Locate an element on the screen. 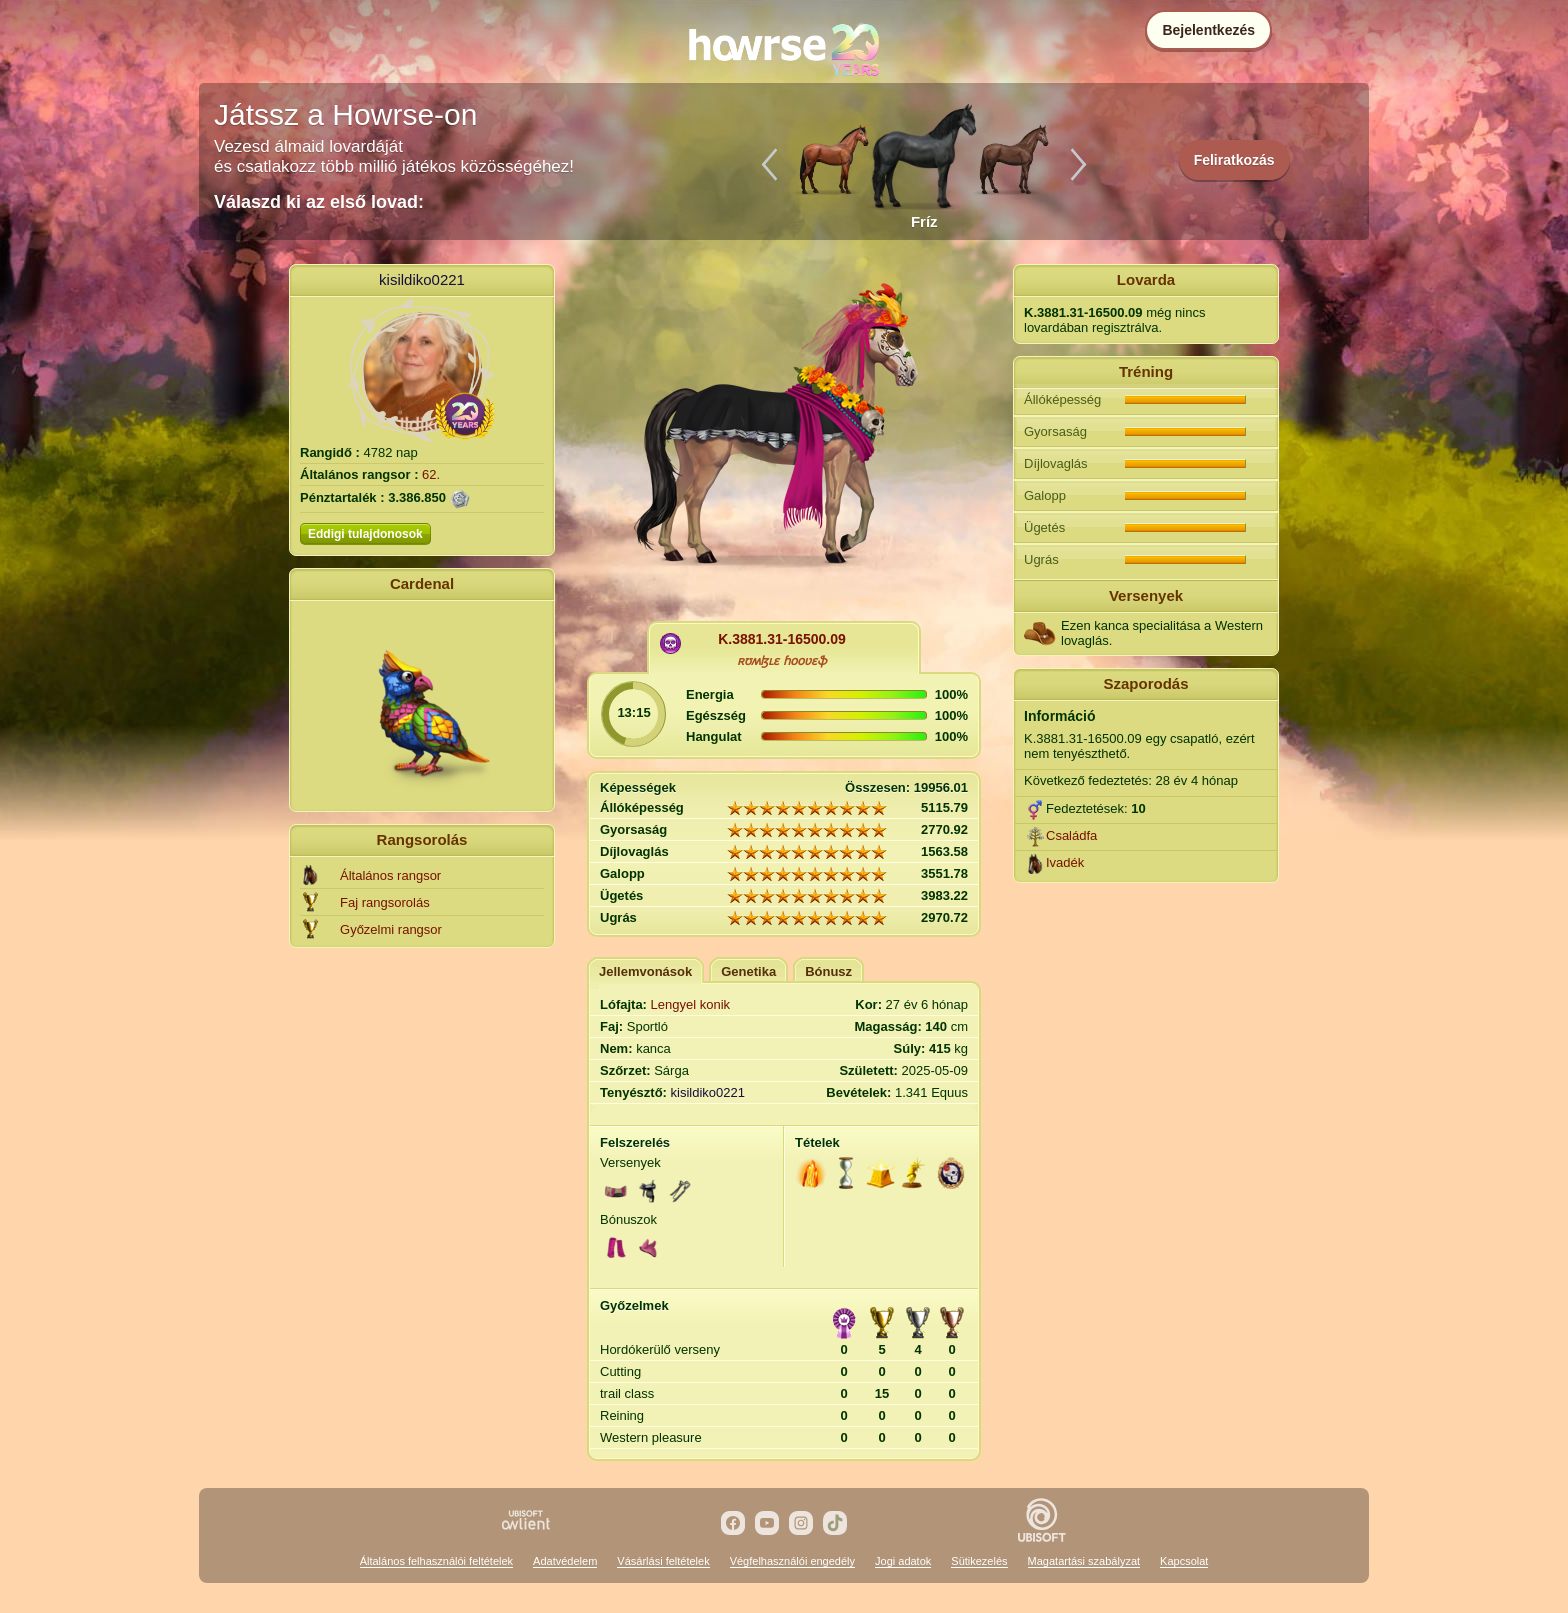 The height and width of the screenshot is (1613, 1568). Győzelmi rangsor is located at coordinates (391, 929).